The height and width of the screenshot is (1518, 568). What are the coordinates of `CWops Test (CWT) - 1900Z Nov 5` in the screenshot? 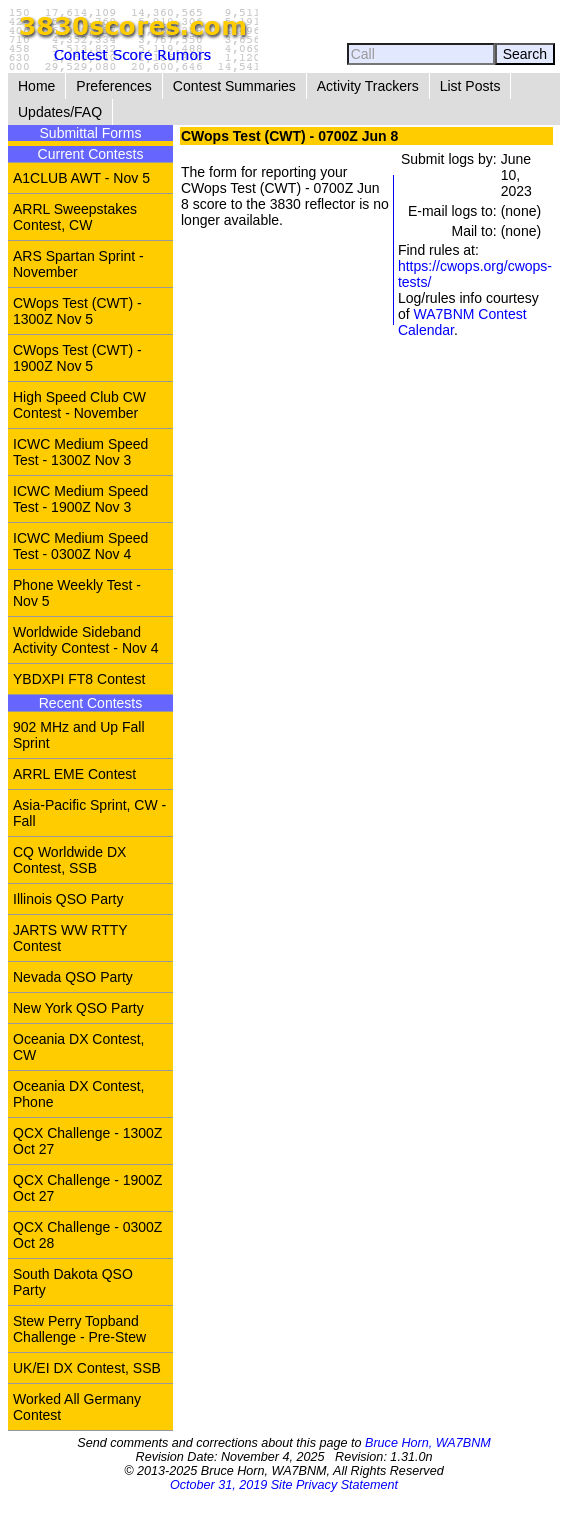 It's located at (77, 358).